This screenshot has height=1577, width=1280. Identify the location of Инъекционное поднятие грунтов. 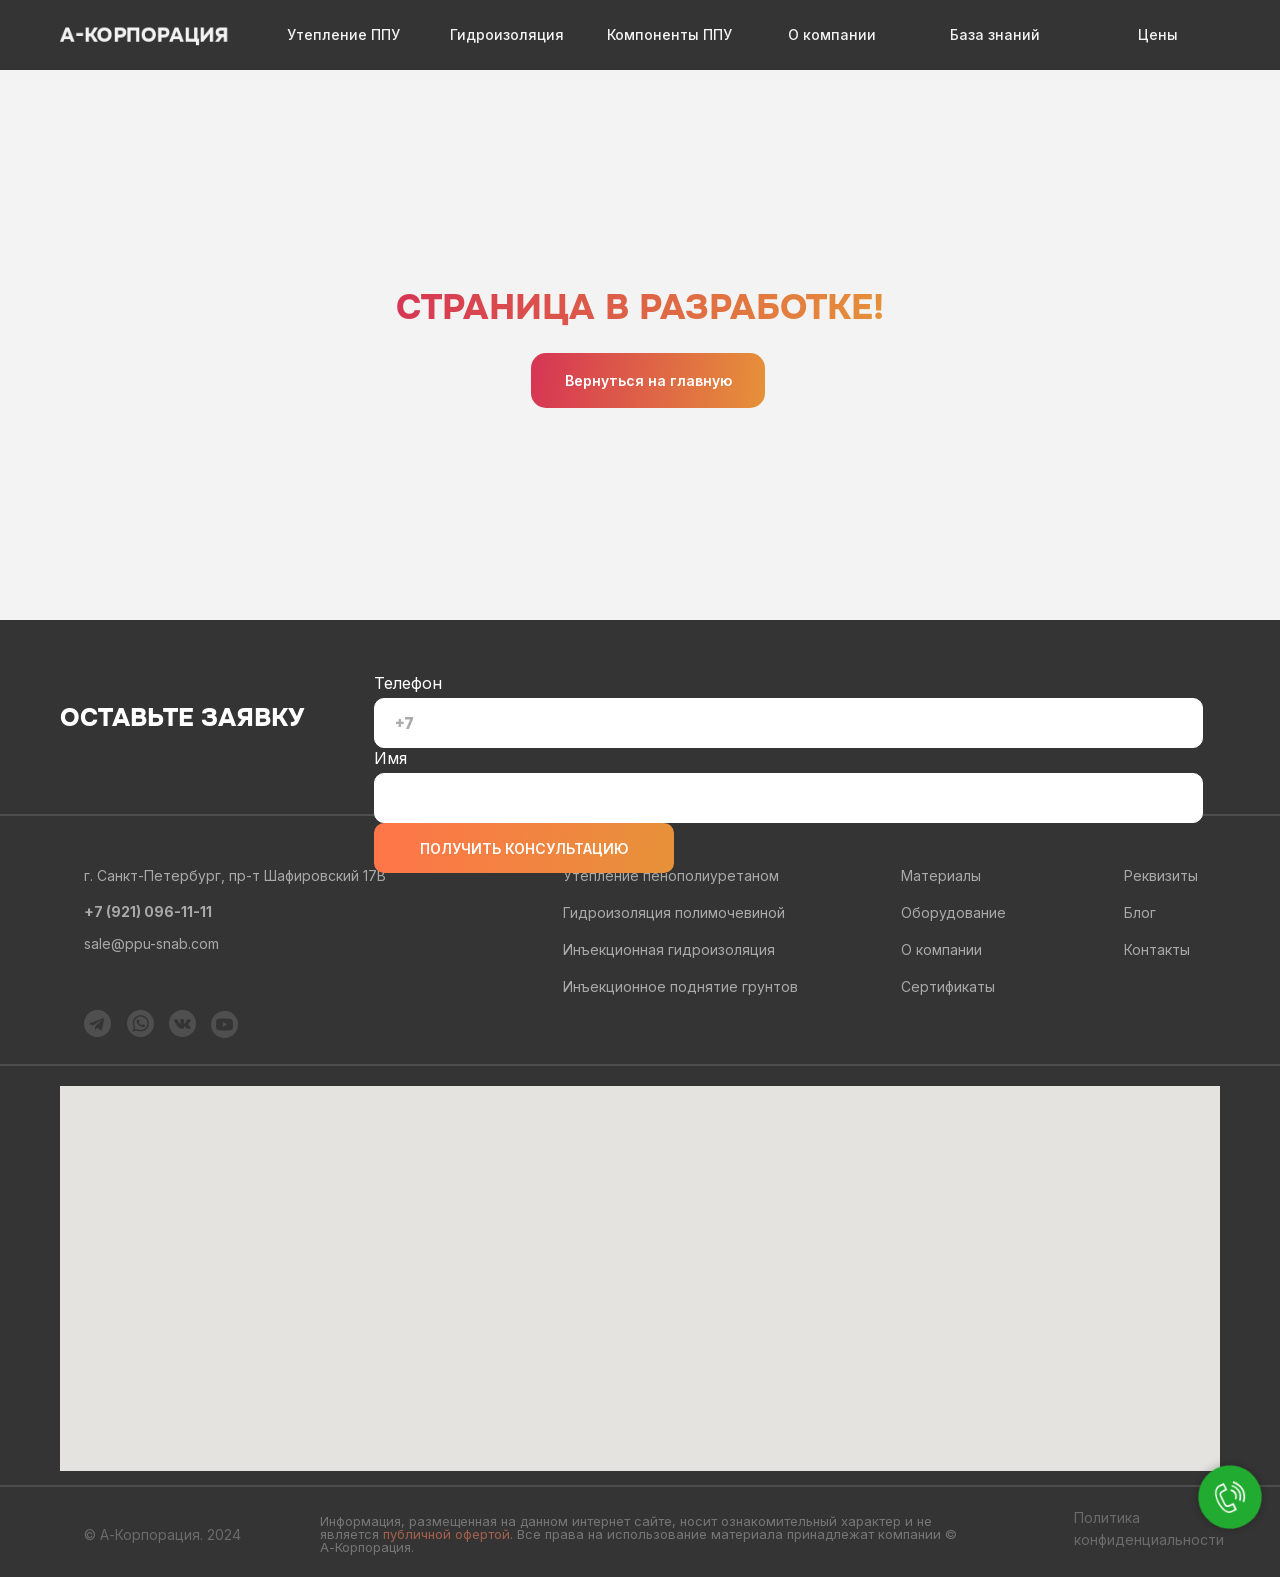
(680, 986).